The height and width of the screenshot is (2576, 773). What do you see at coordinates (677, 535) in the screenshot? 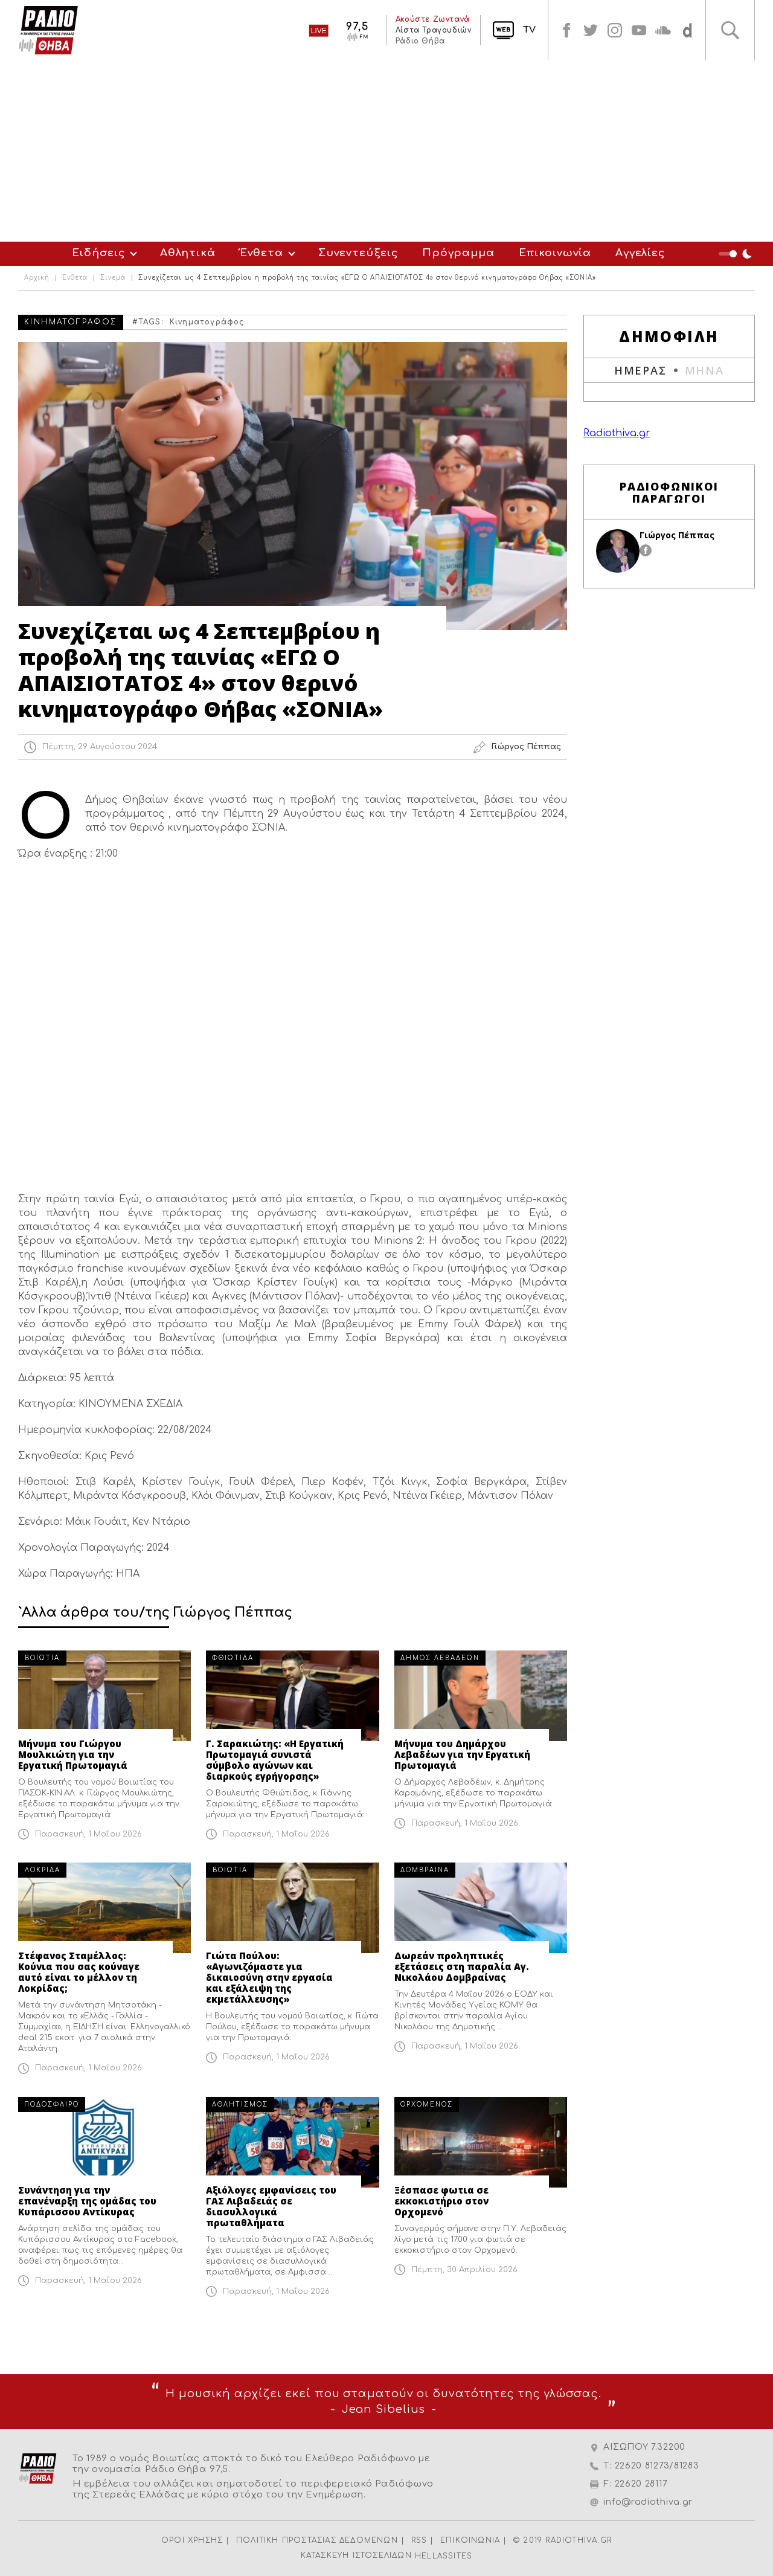
I see `Γιώργος Πέππας` at bounding box center [677, 535].